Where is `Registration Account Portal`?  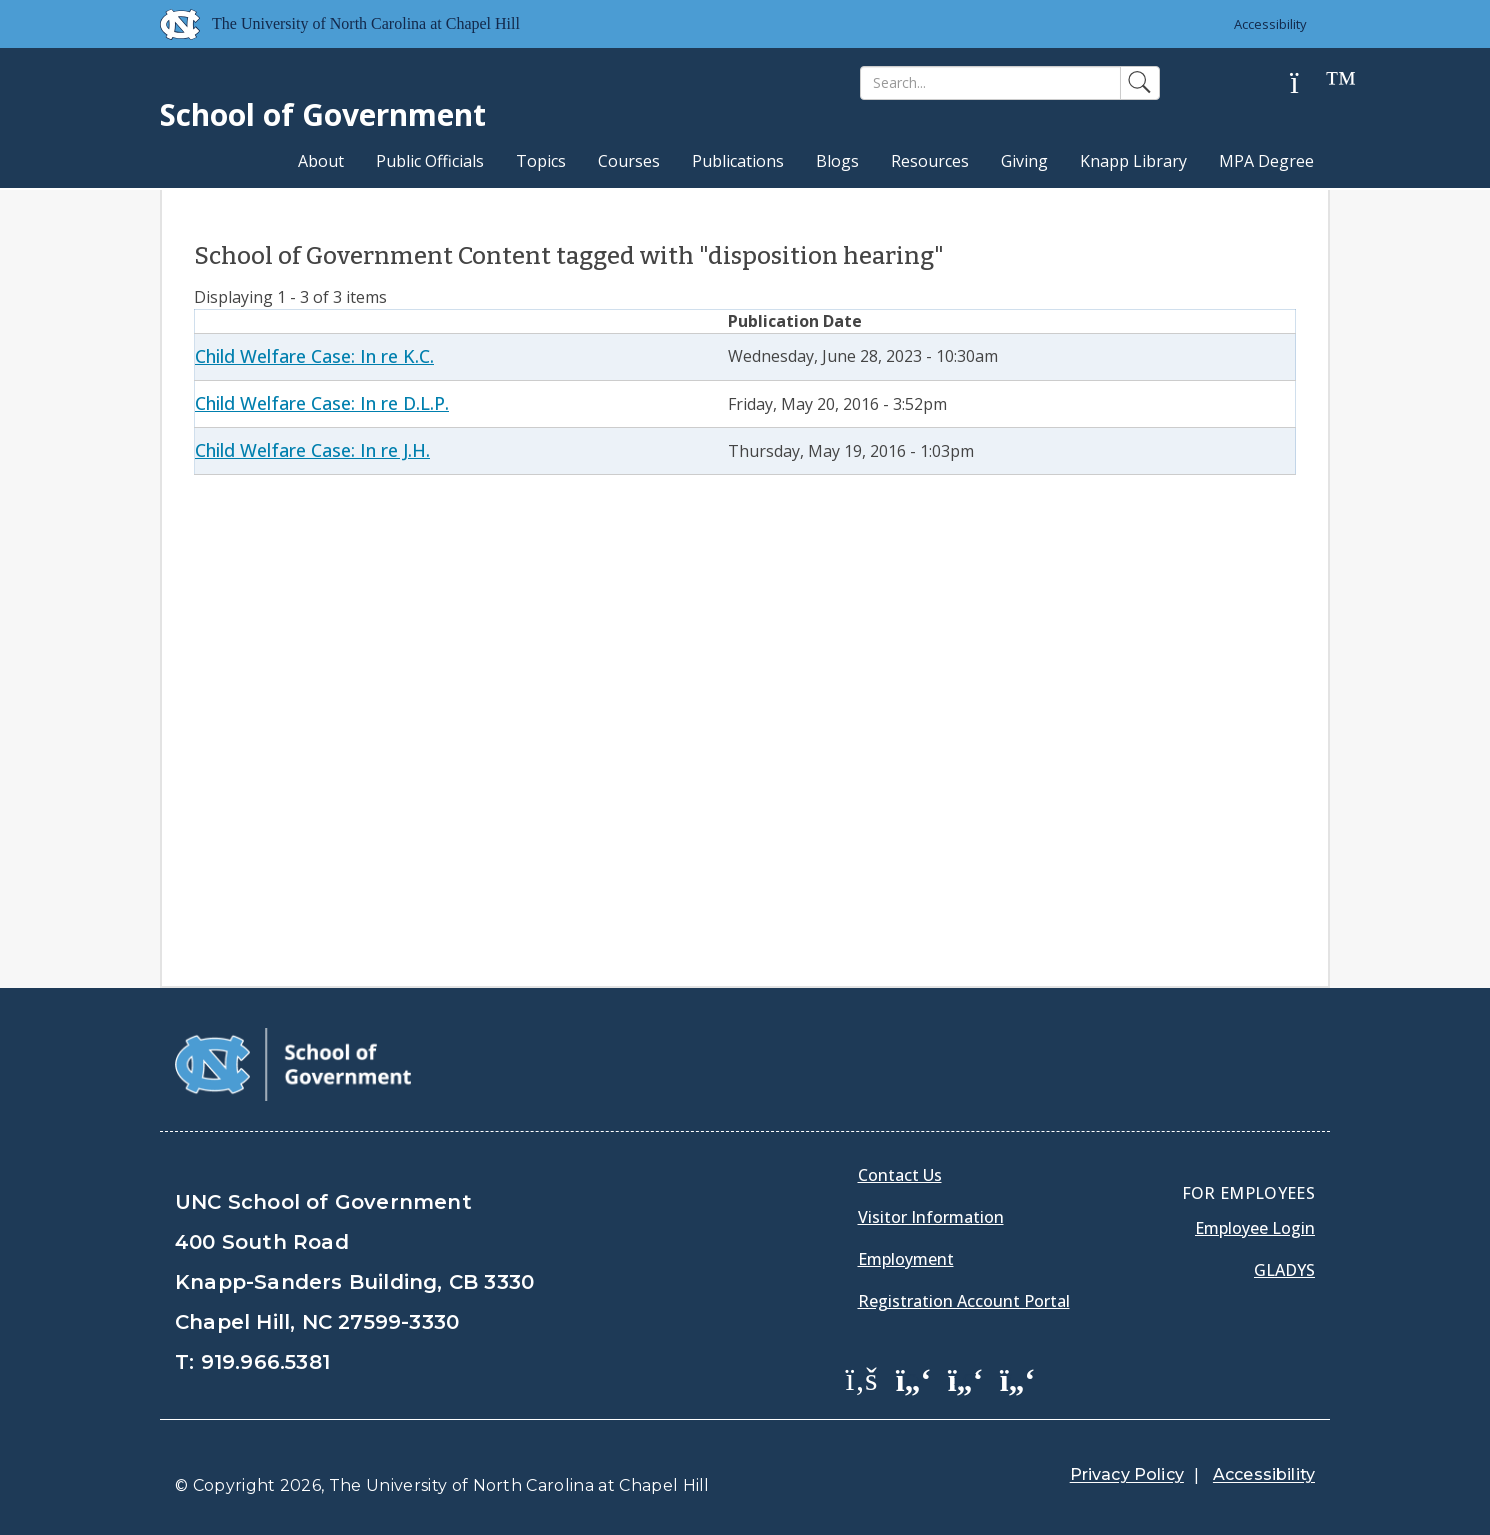 Registration Account Portal is located at coordinates (964, 1301).